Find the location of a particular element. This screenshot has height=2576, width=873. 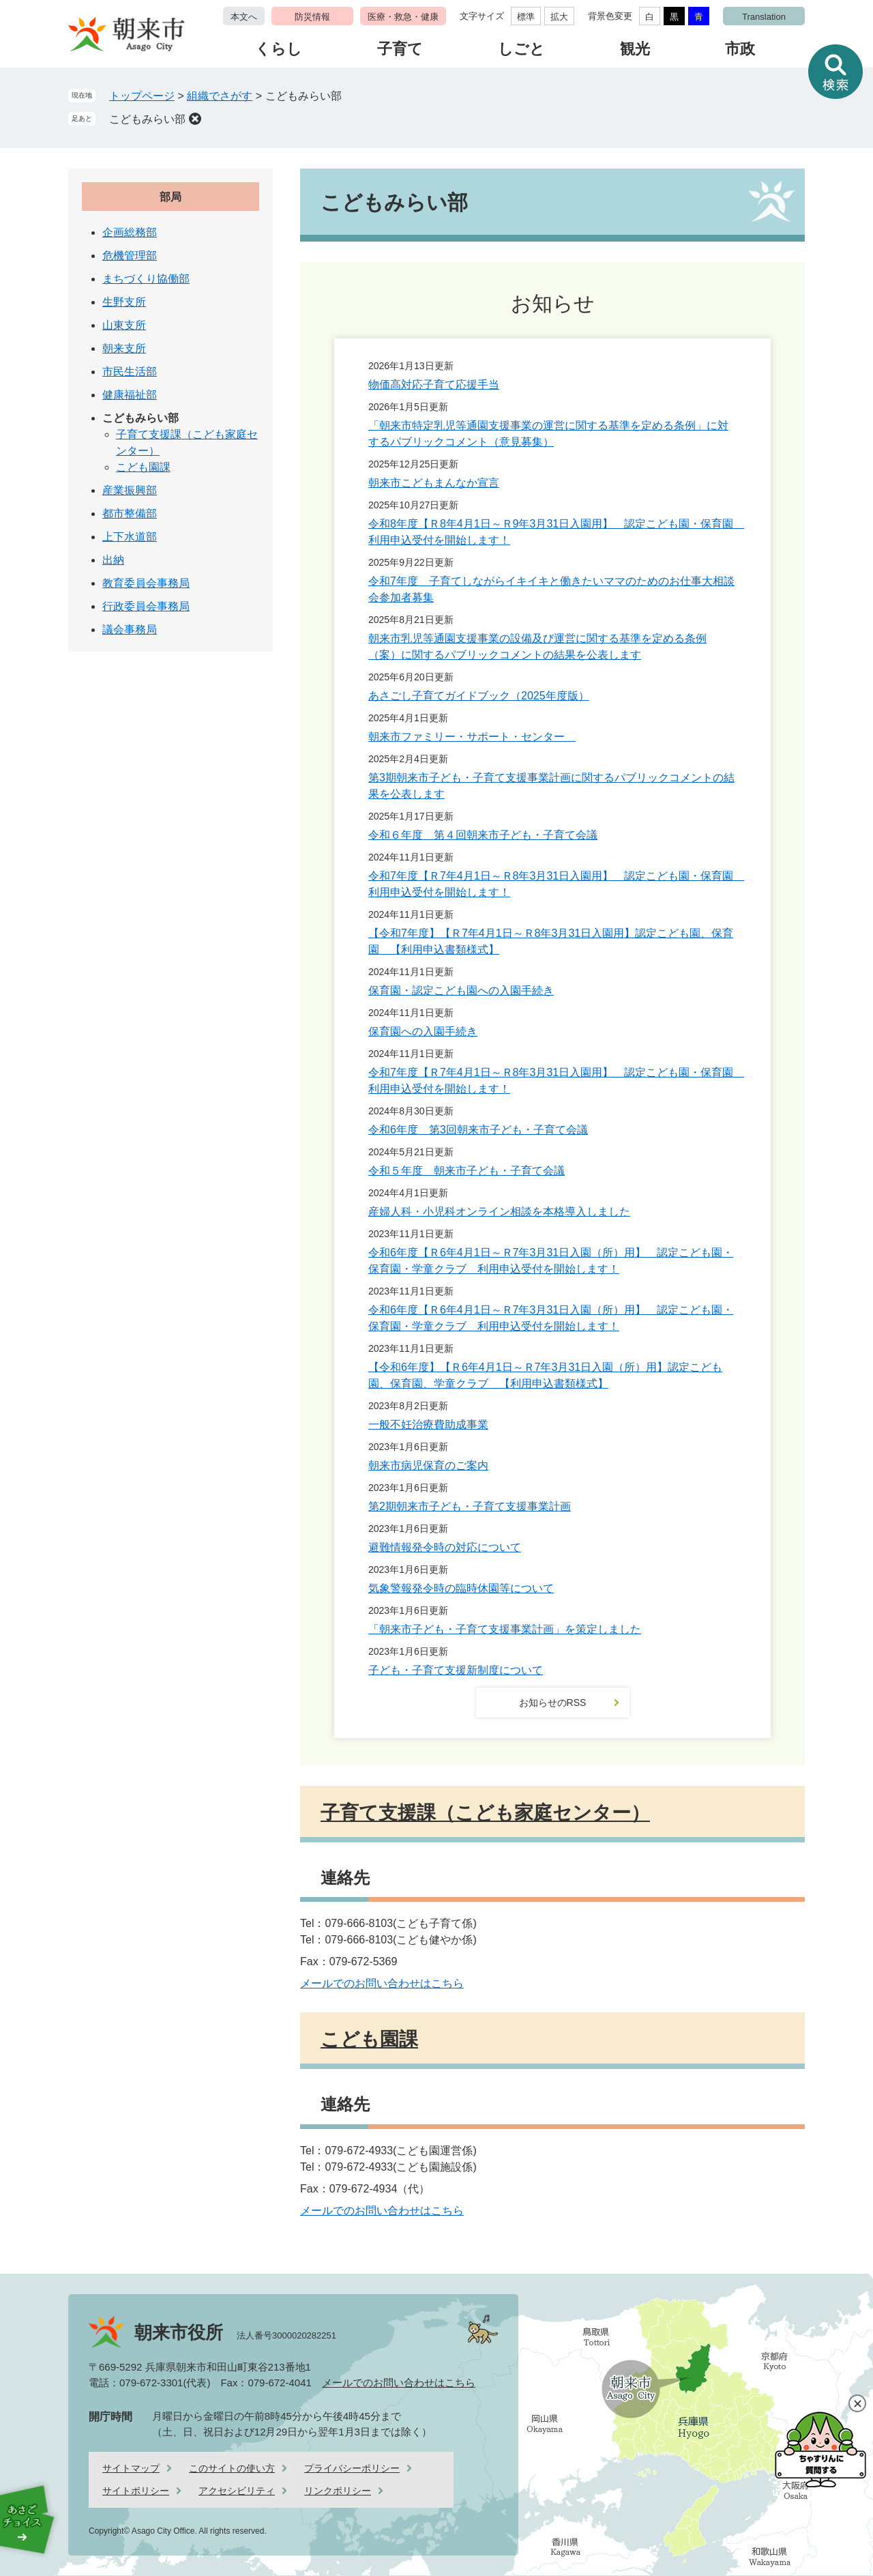

朝来市病児保育のご案内 is located at coordinates (428, 1465).